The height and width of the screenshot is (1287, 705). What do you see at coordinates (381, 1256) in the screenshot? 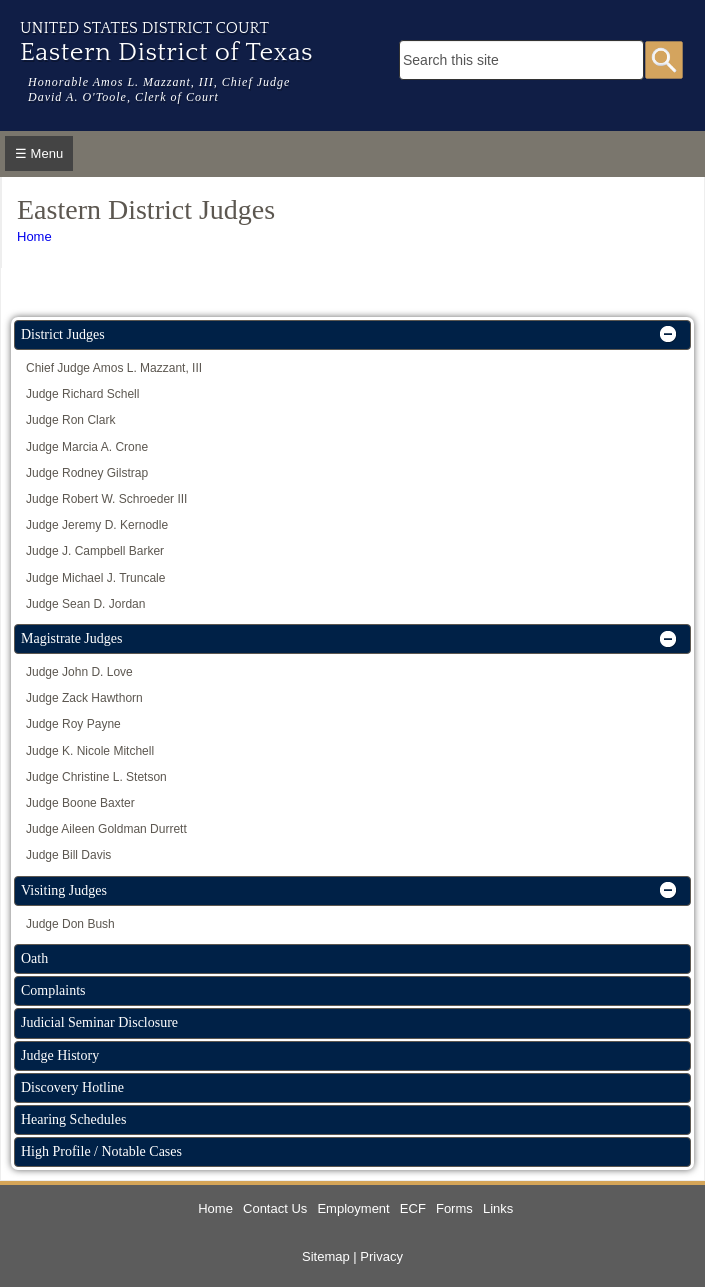
I see `Privacy` at bounding box center [381, 1256].